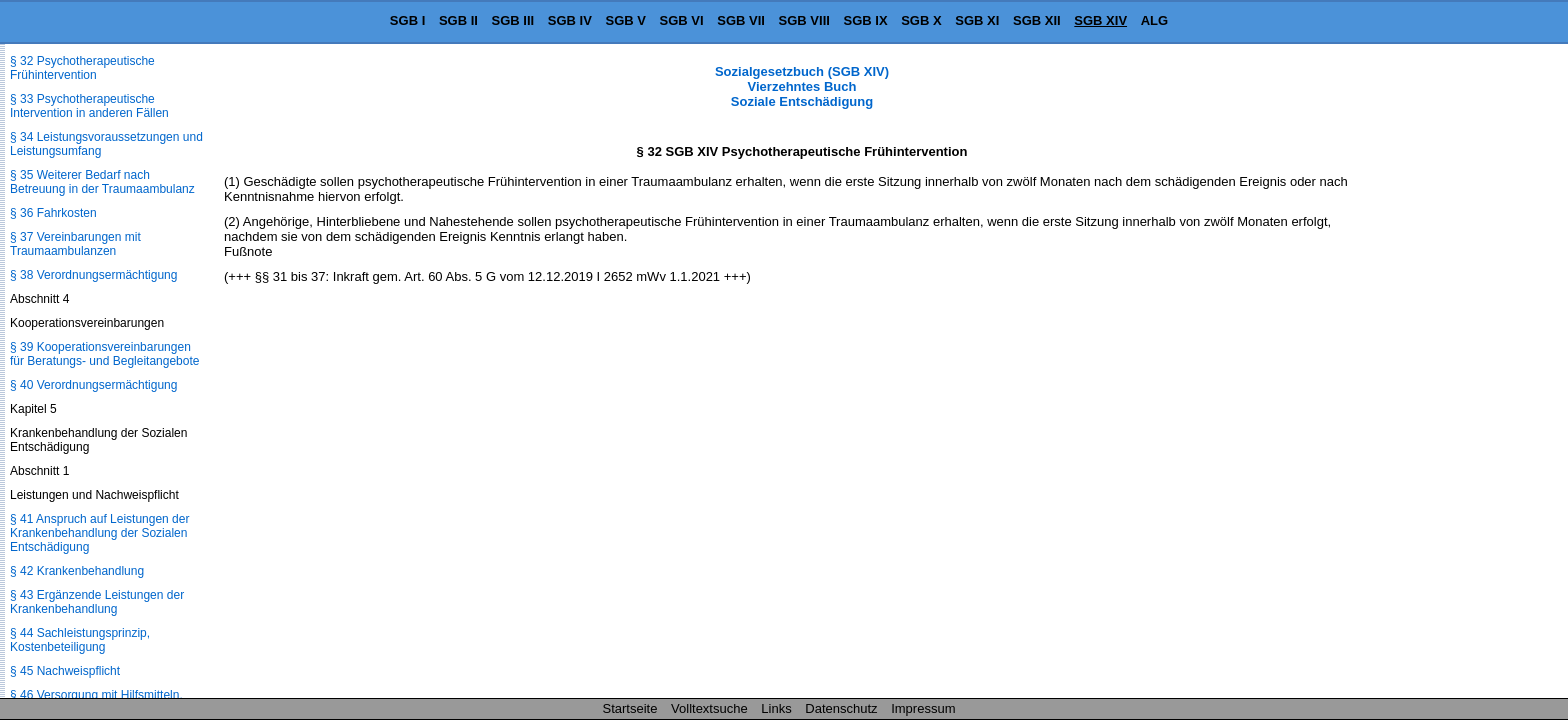  What do you see at coordinates (82, 68) in the screenshot?
I see `§ 32 Psychotherapeutische Frühintervention` at bounding box center [82, 68].